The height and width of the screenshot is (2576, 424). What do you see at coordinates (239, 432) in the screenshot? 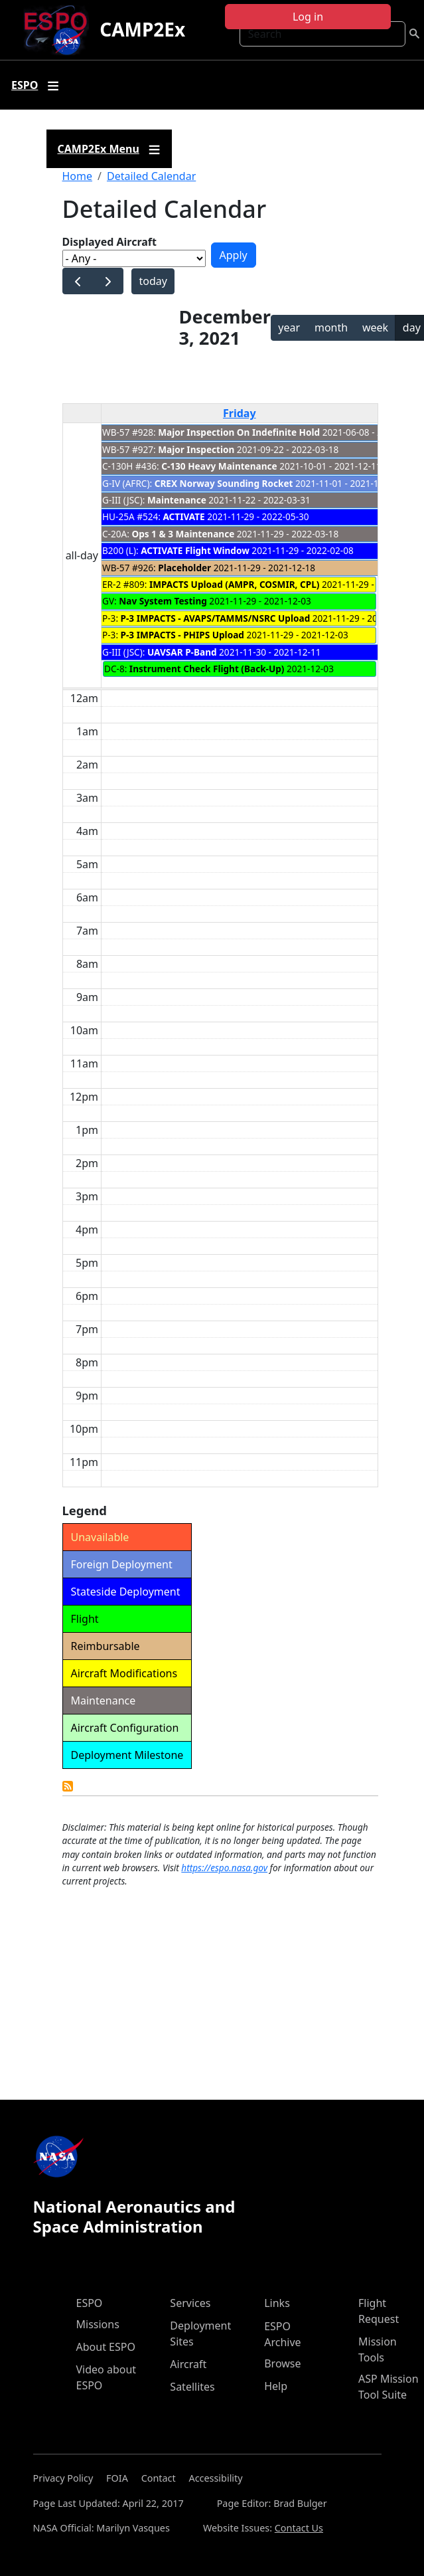
I see `Major Inspection On Indefinite Hold` at bounding box center [239, 432].